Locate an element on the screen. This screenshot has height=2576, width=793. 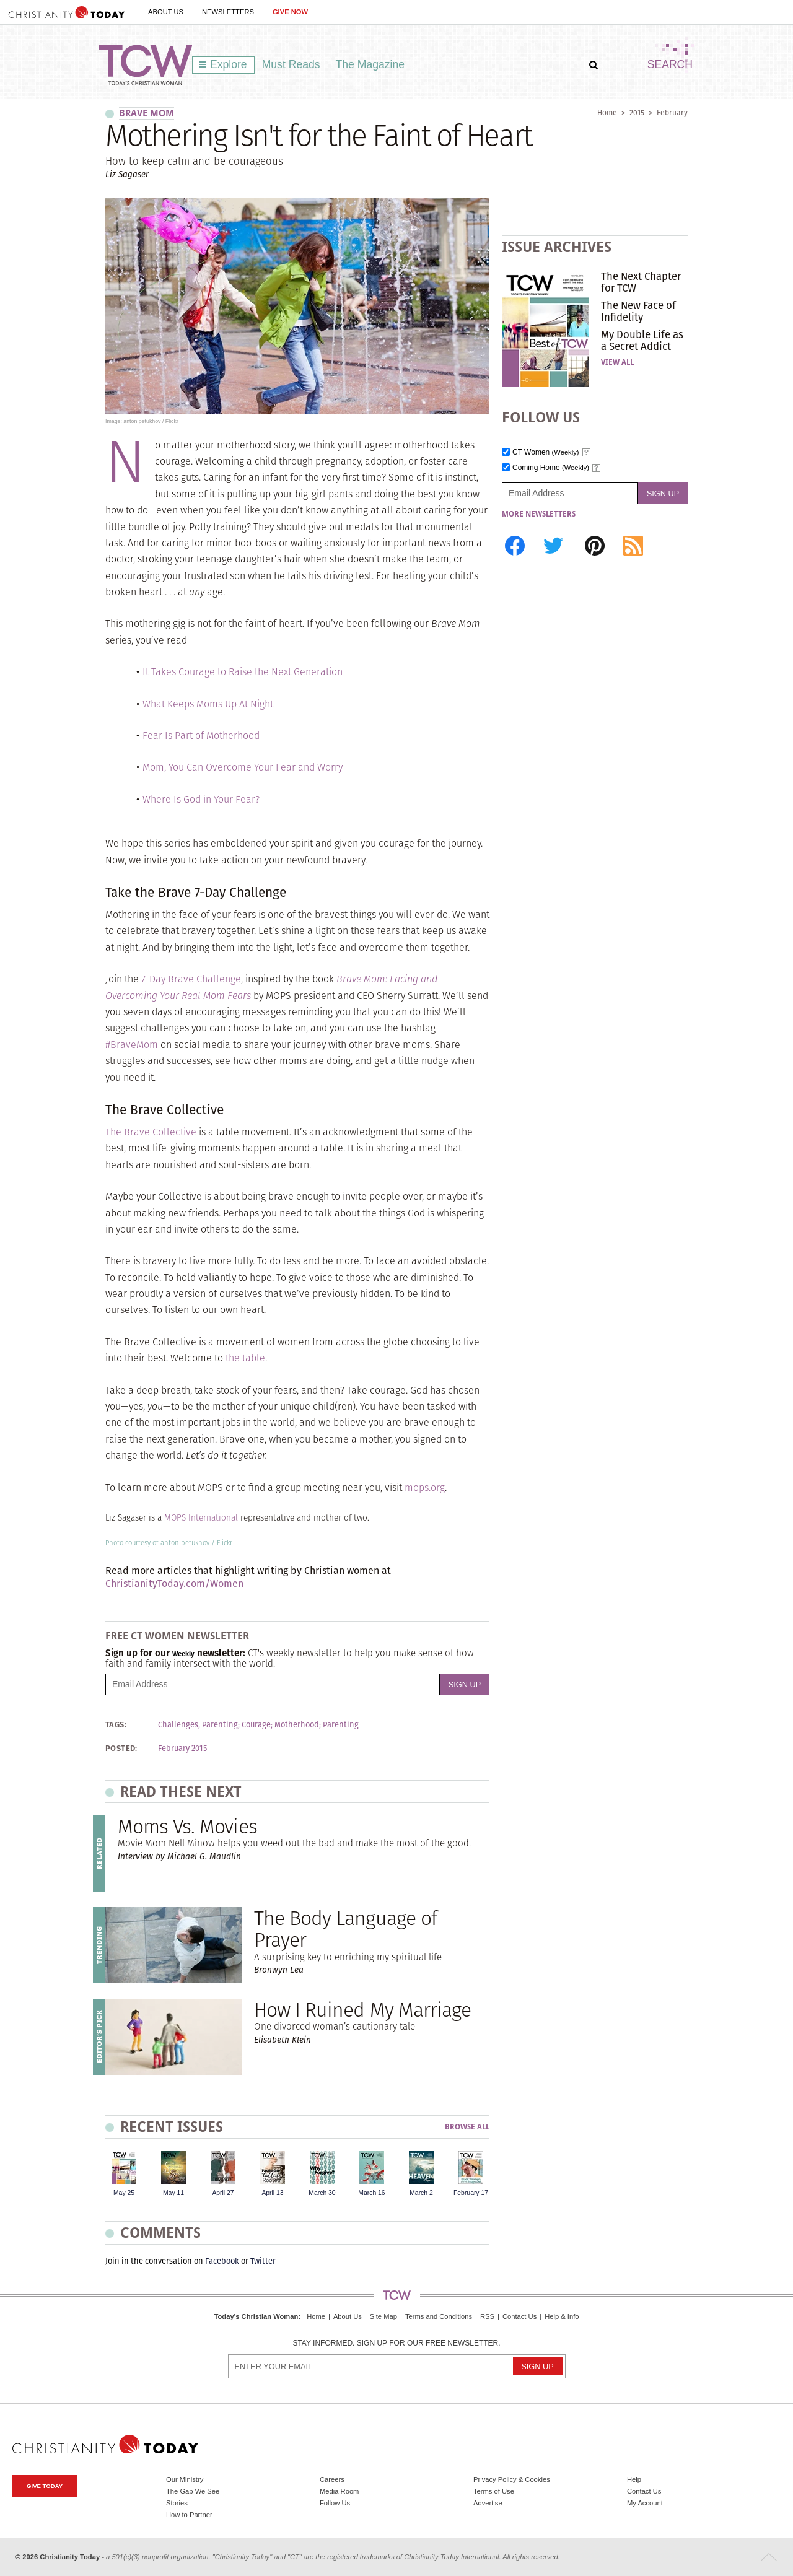
Stories is located at coordinates (177, 2503).